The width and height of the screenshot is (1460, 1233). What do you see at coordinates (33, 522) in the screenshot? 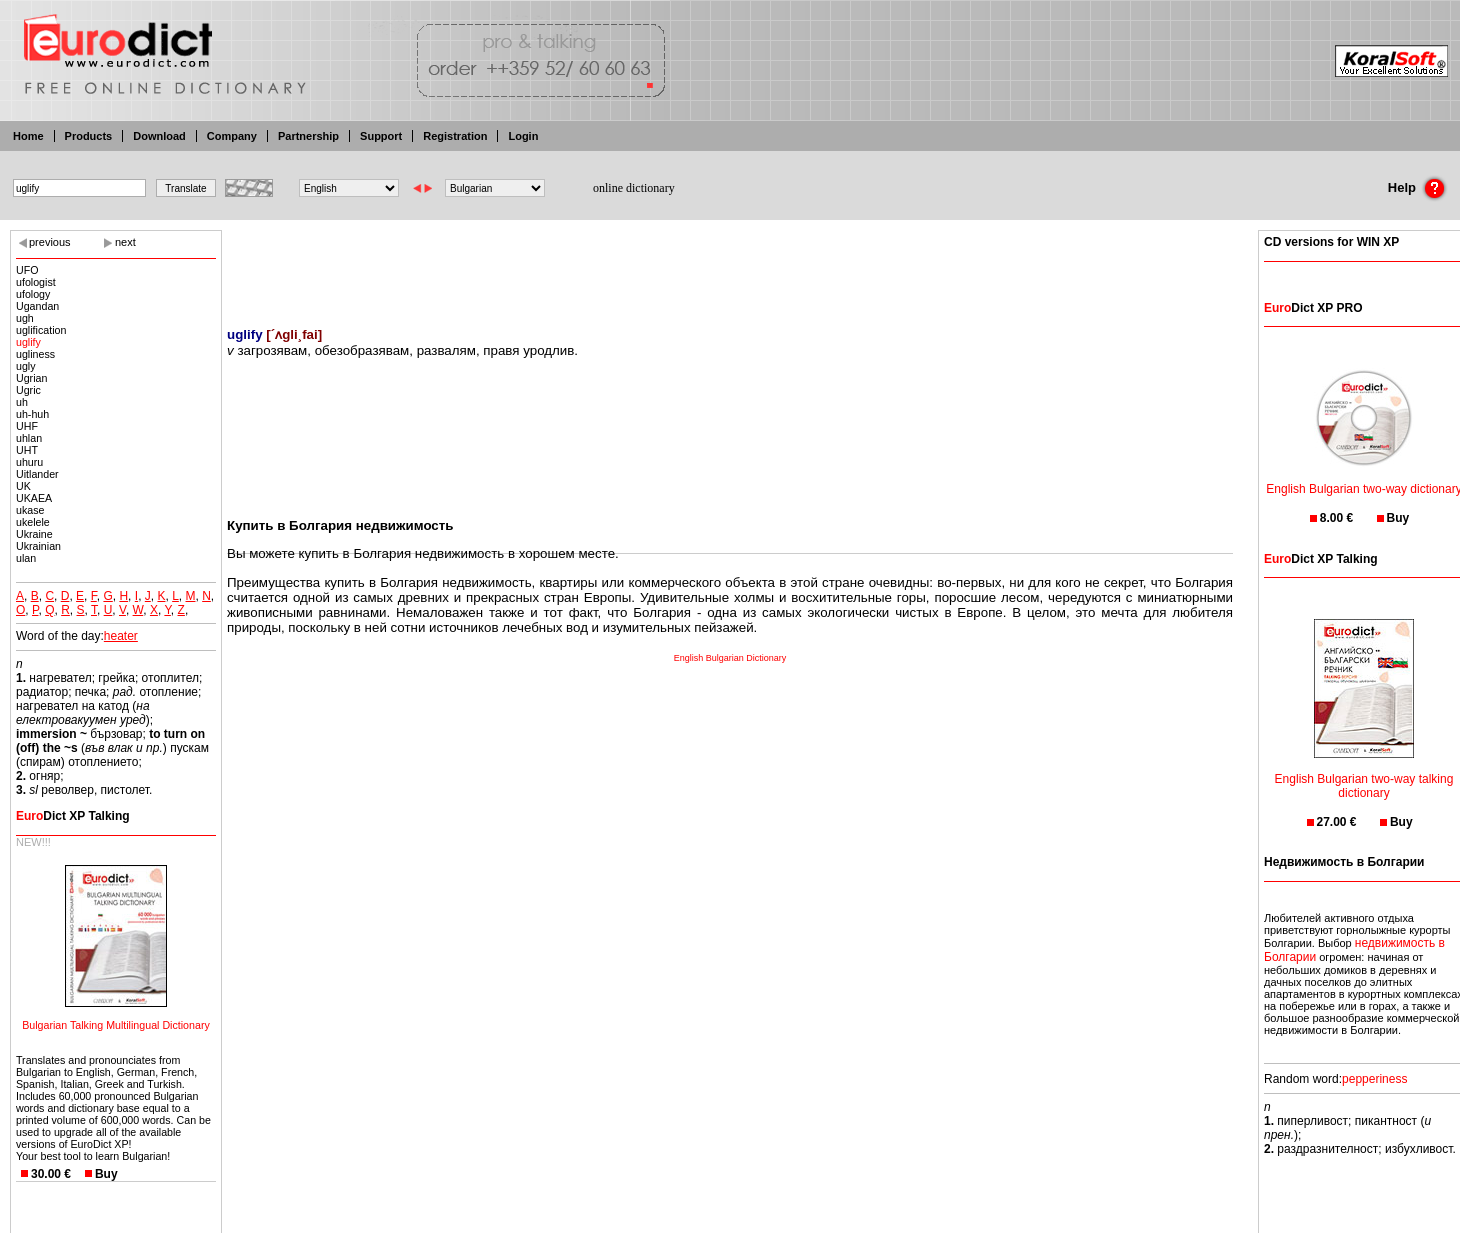
I see `ukelele` at bounding box center [33, 522].